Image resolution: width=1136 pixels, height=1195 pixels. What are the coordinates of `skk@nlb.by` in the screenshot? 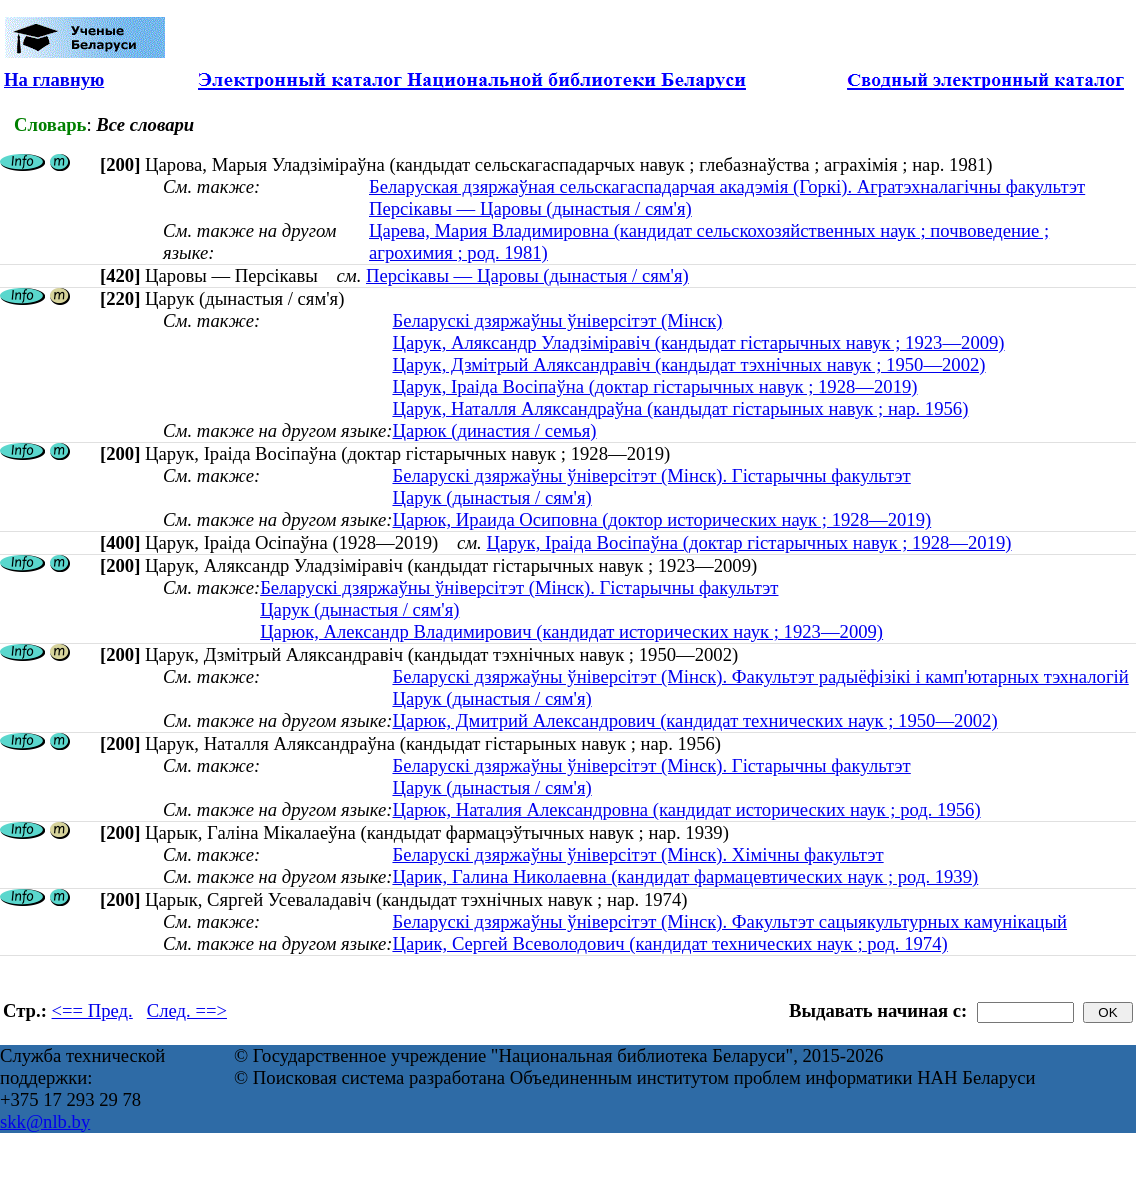 It's located at (45, 1121).